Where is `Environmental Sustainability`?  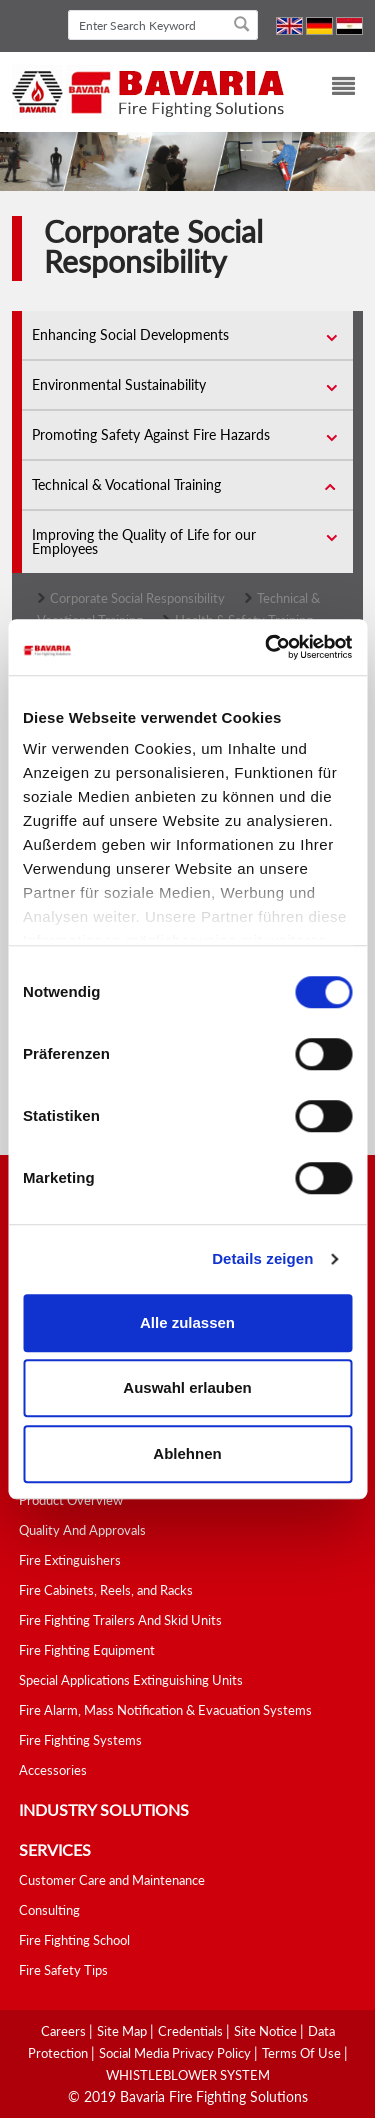
Environmental Sustainability is located at coordinates (119, 384).